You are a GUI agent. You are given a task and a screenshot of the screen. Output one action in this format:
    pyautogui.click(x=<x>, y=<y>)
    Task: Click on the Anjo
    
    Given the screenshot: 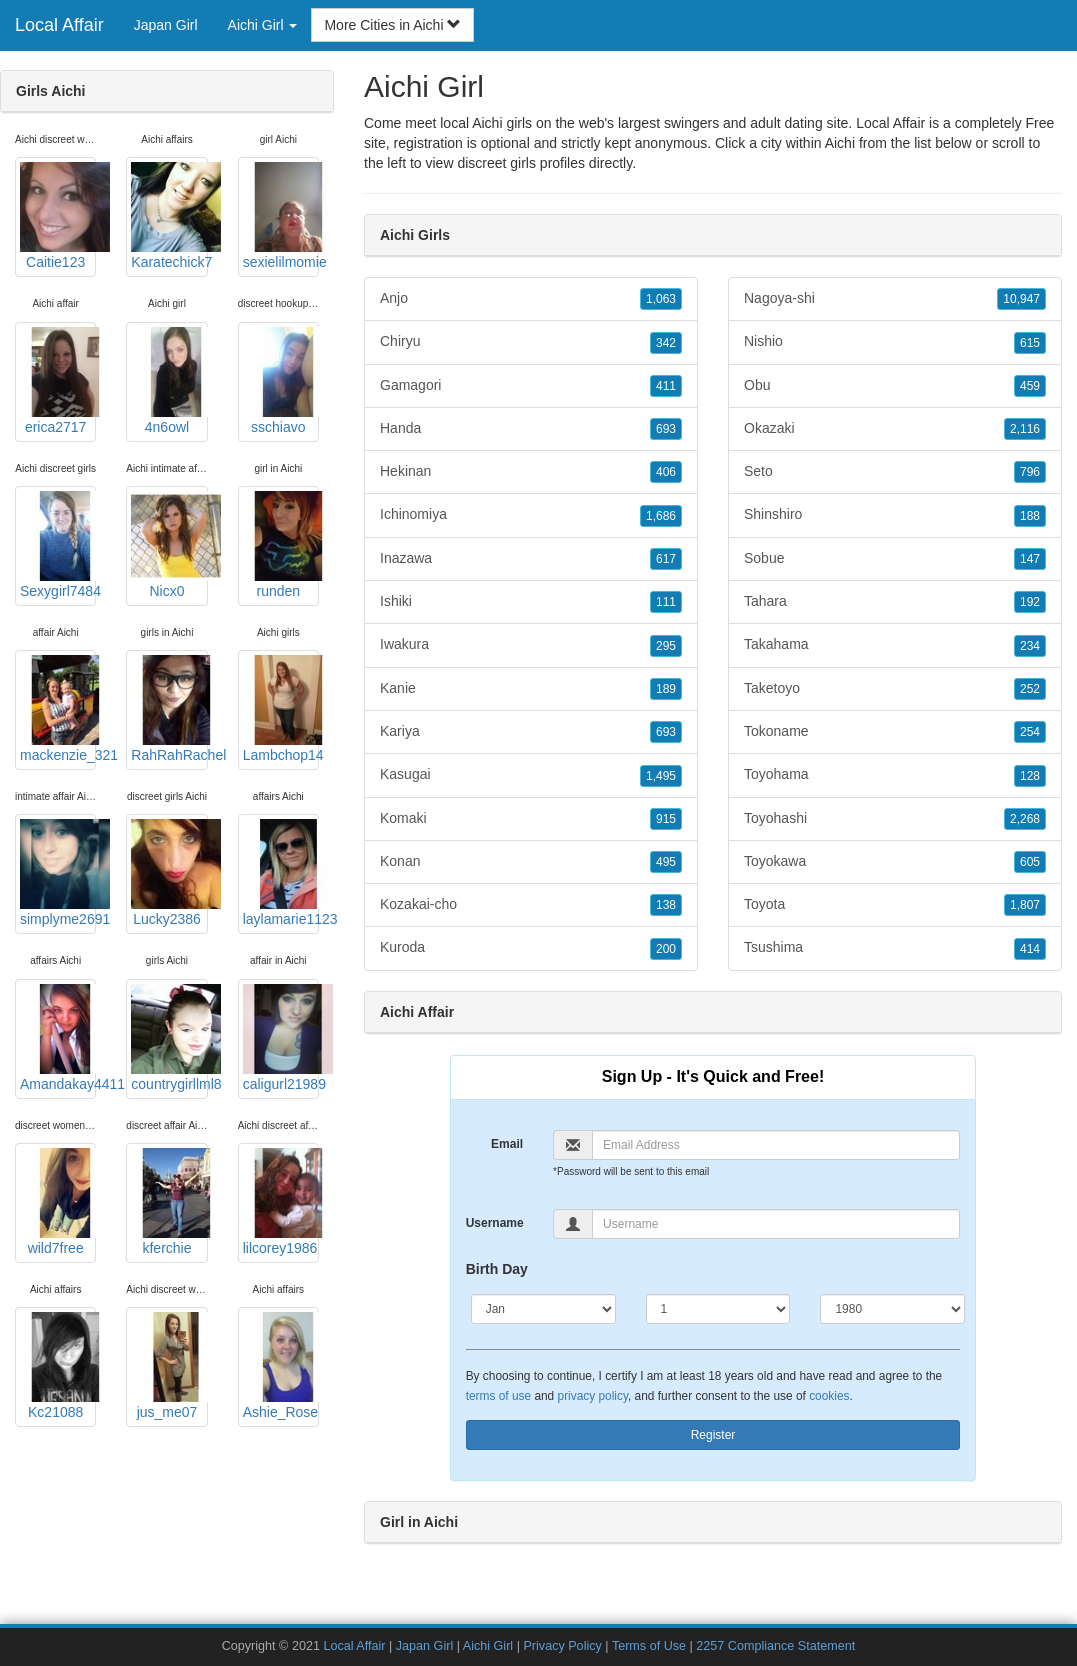 What is the action you would take?
    pyautogui.click(x=531, y=299)
    